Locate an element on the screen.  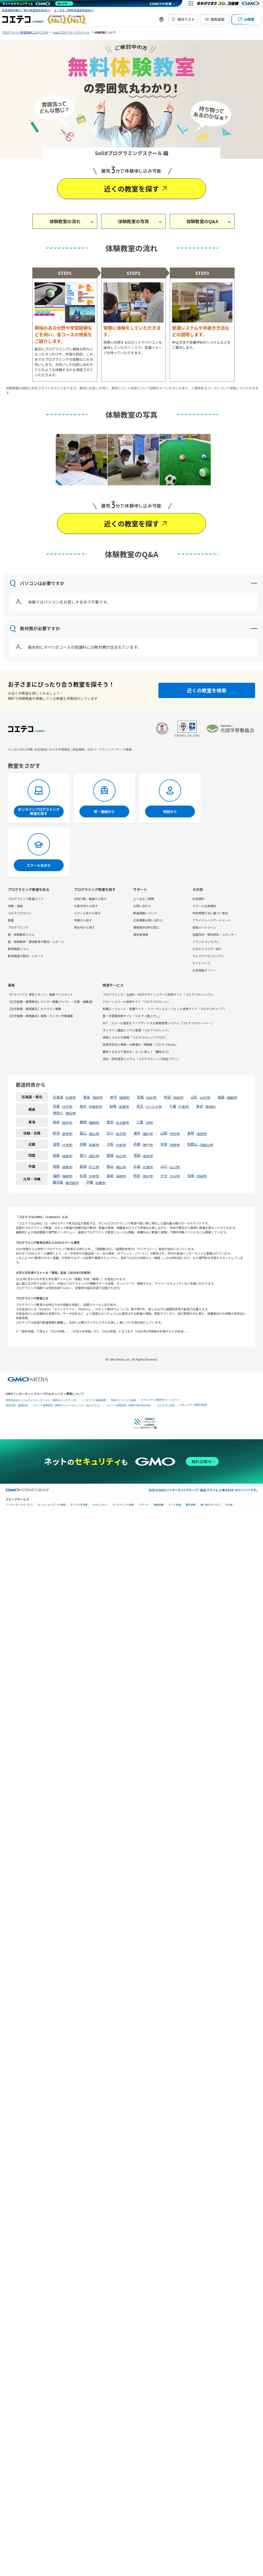
大分市 is located at coordinates (174, 1176).